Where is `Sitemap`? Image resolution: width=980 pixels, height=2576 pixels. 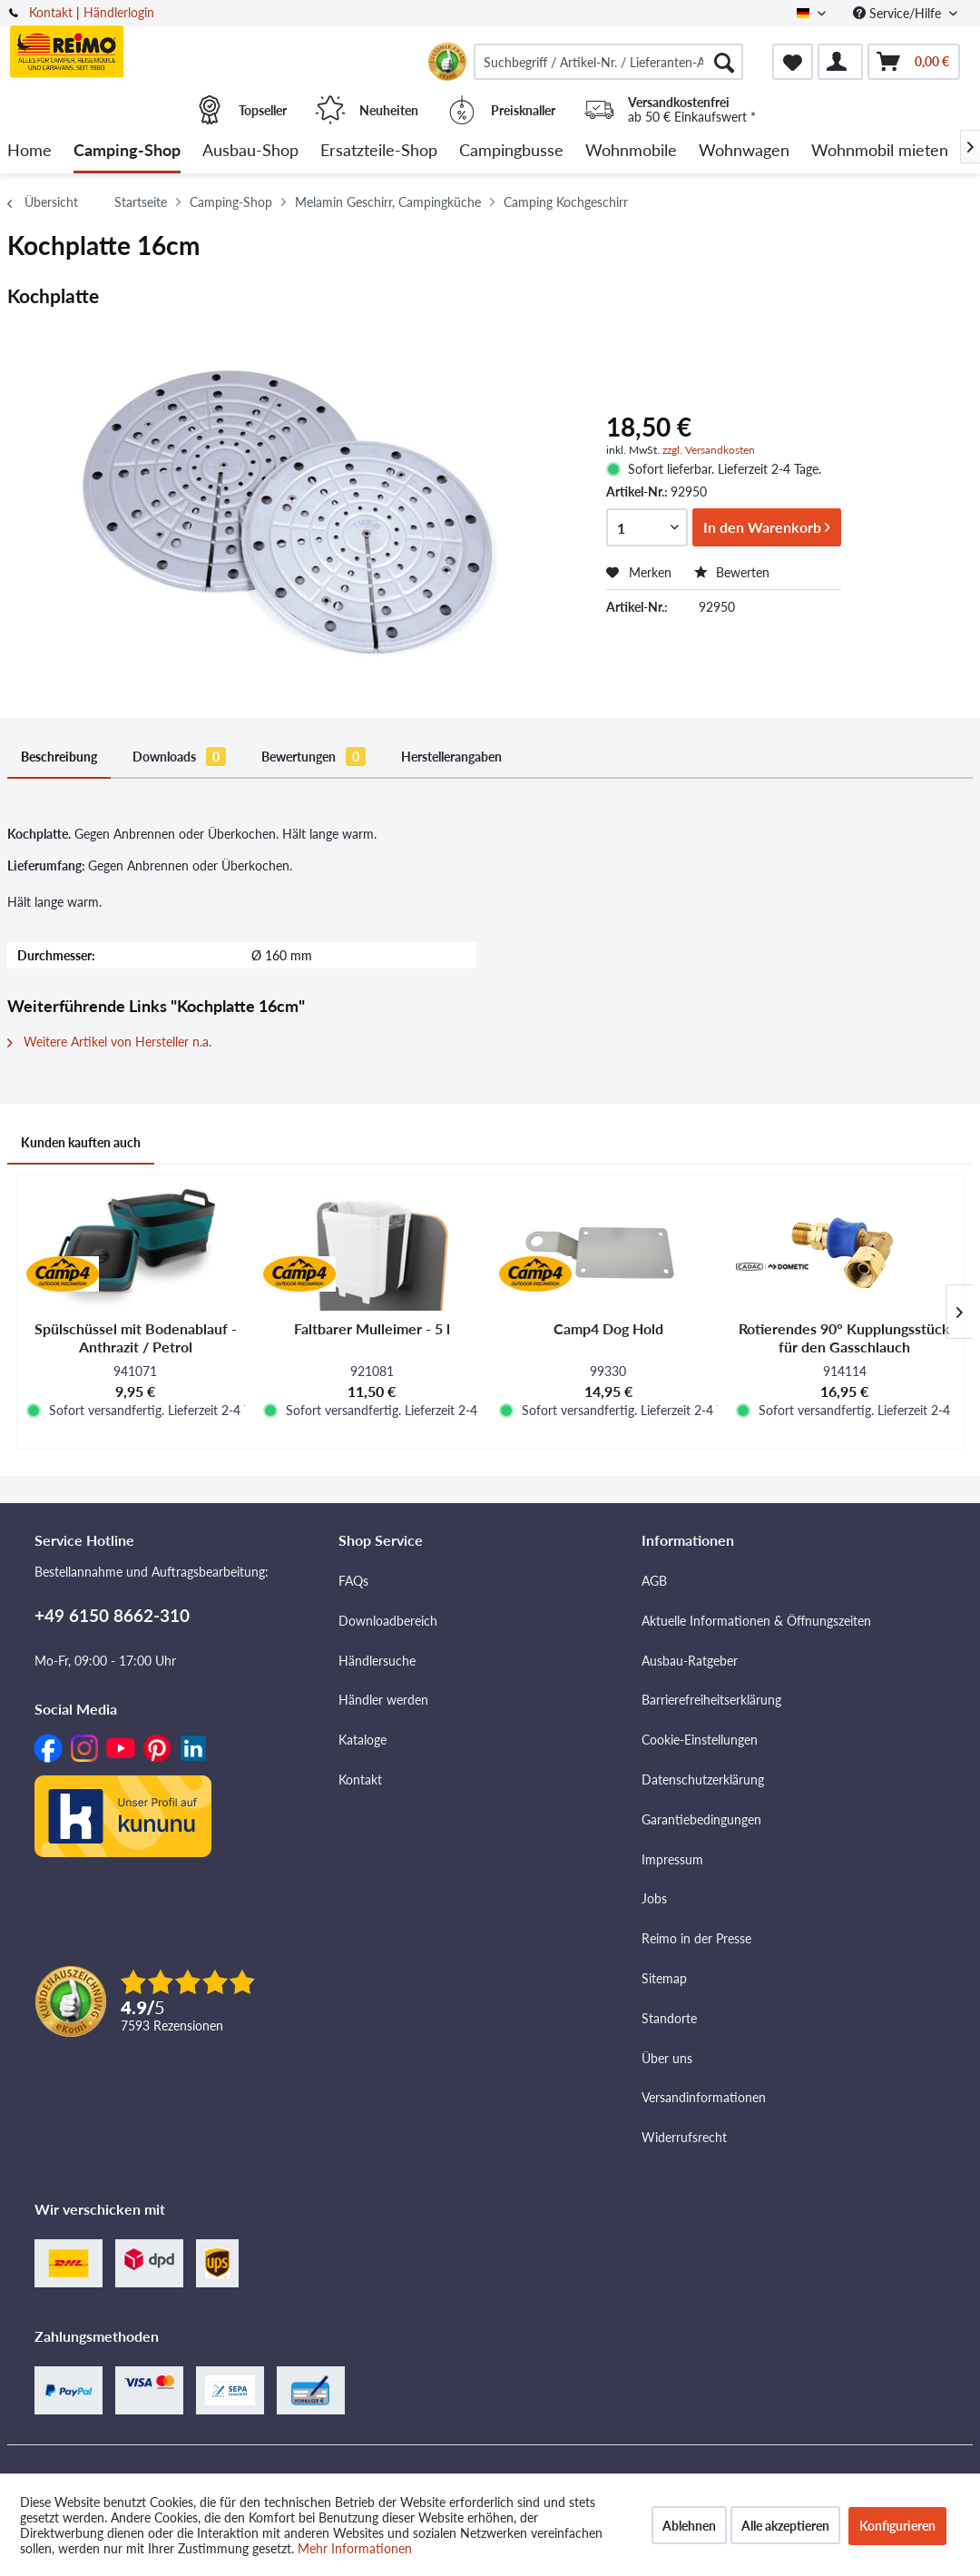
Sitemap is located at coordinates (664, 1978).